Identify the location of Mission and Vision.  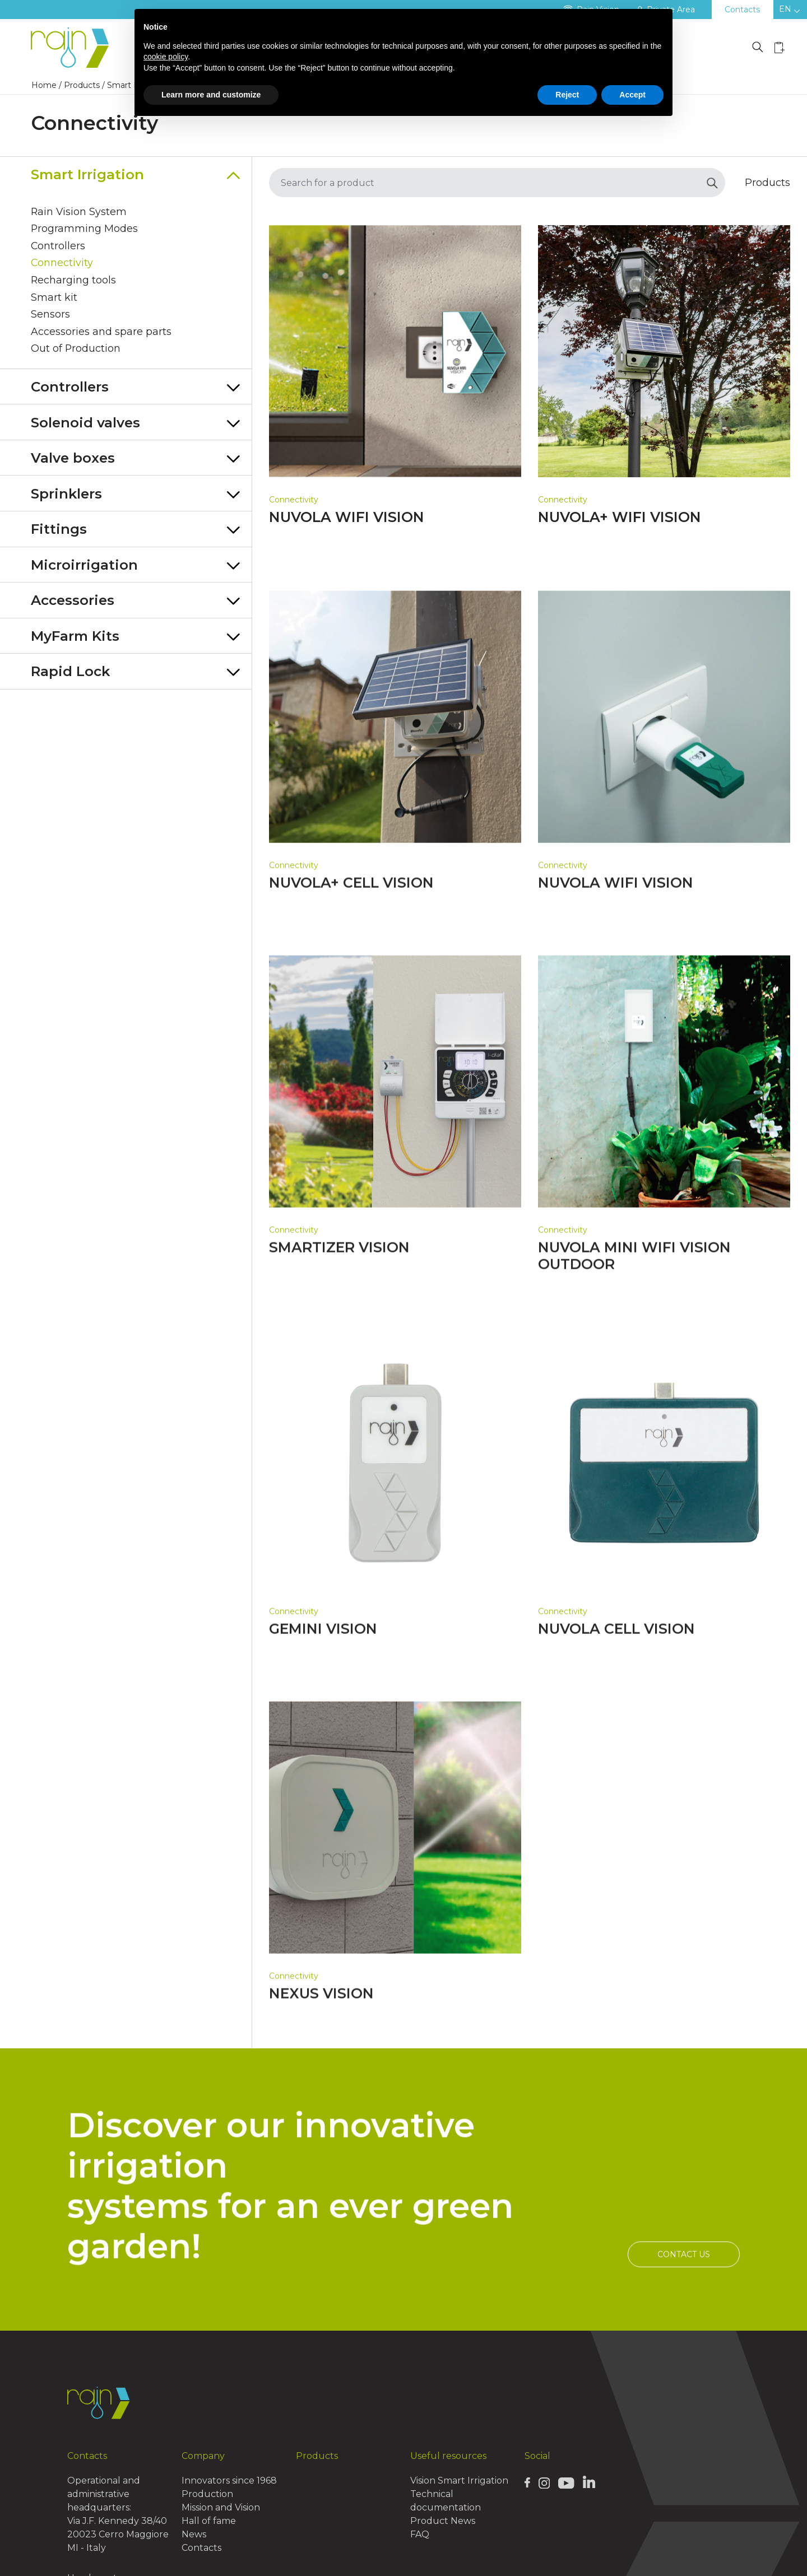
(221, 2507).